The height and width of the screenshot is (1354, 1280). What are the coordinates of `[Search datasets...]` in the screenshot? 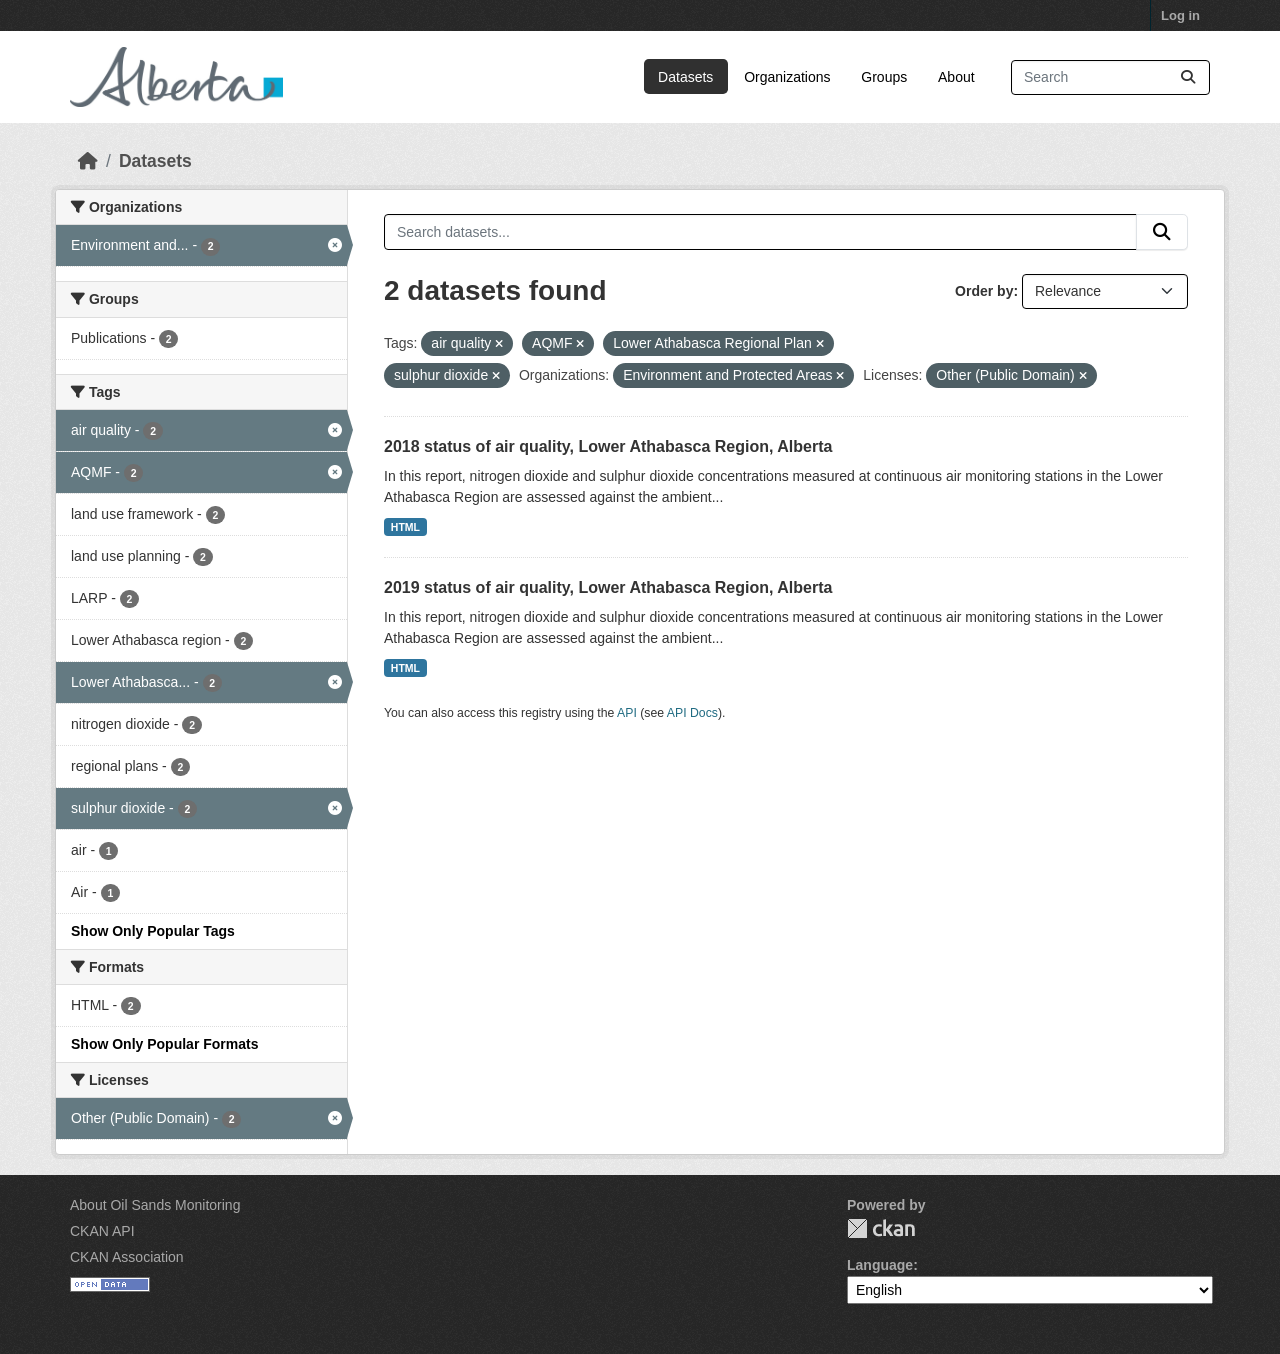 It's located at (1110, 77).